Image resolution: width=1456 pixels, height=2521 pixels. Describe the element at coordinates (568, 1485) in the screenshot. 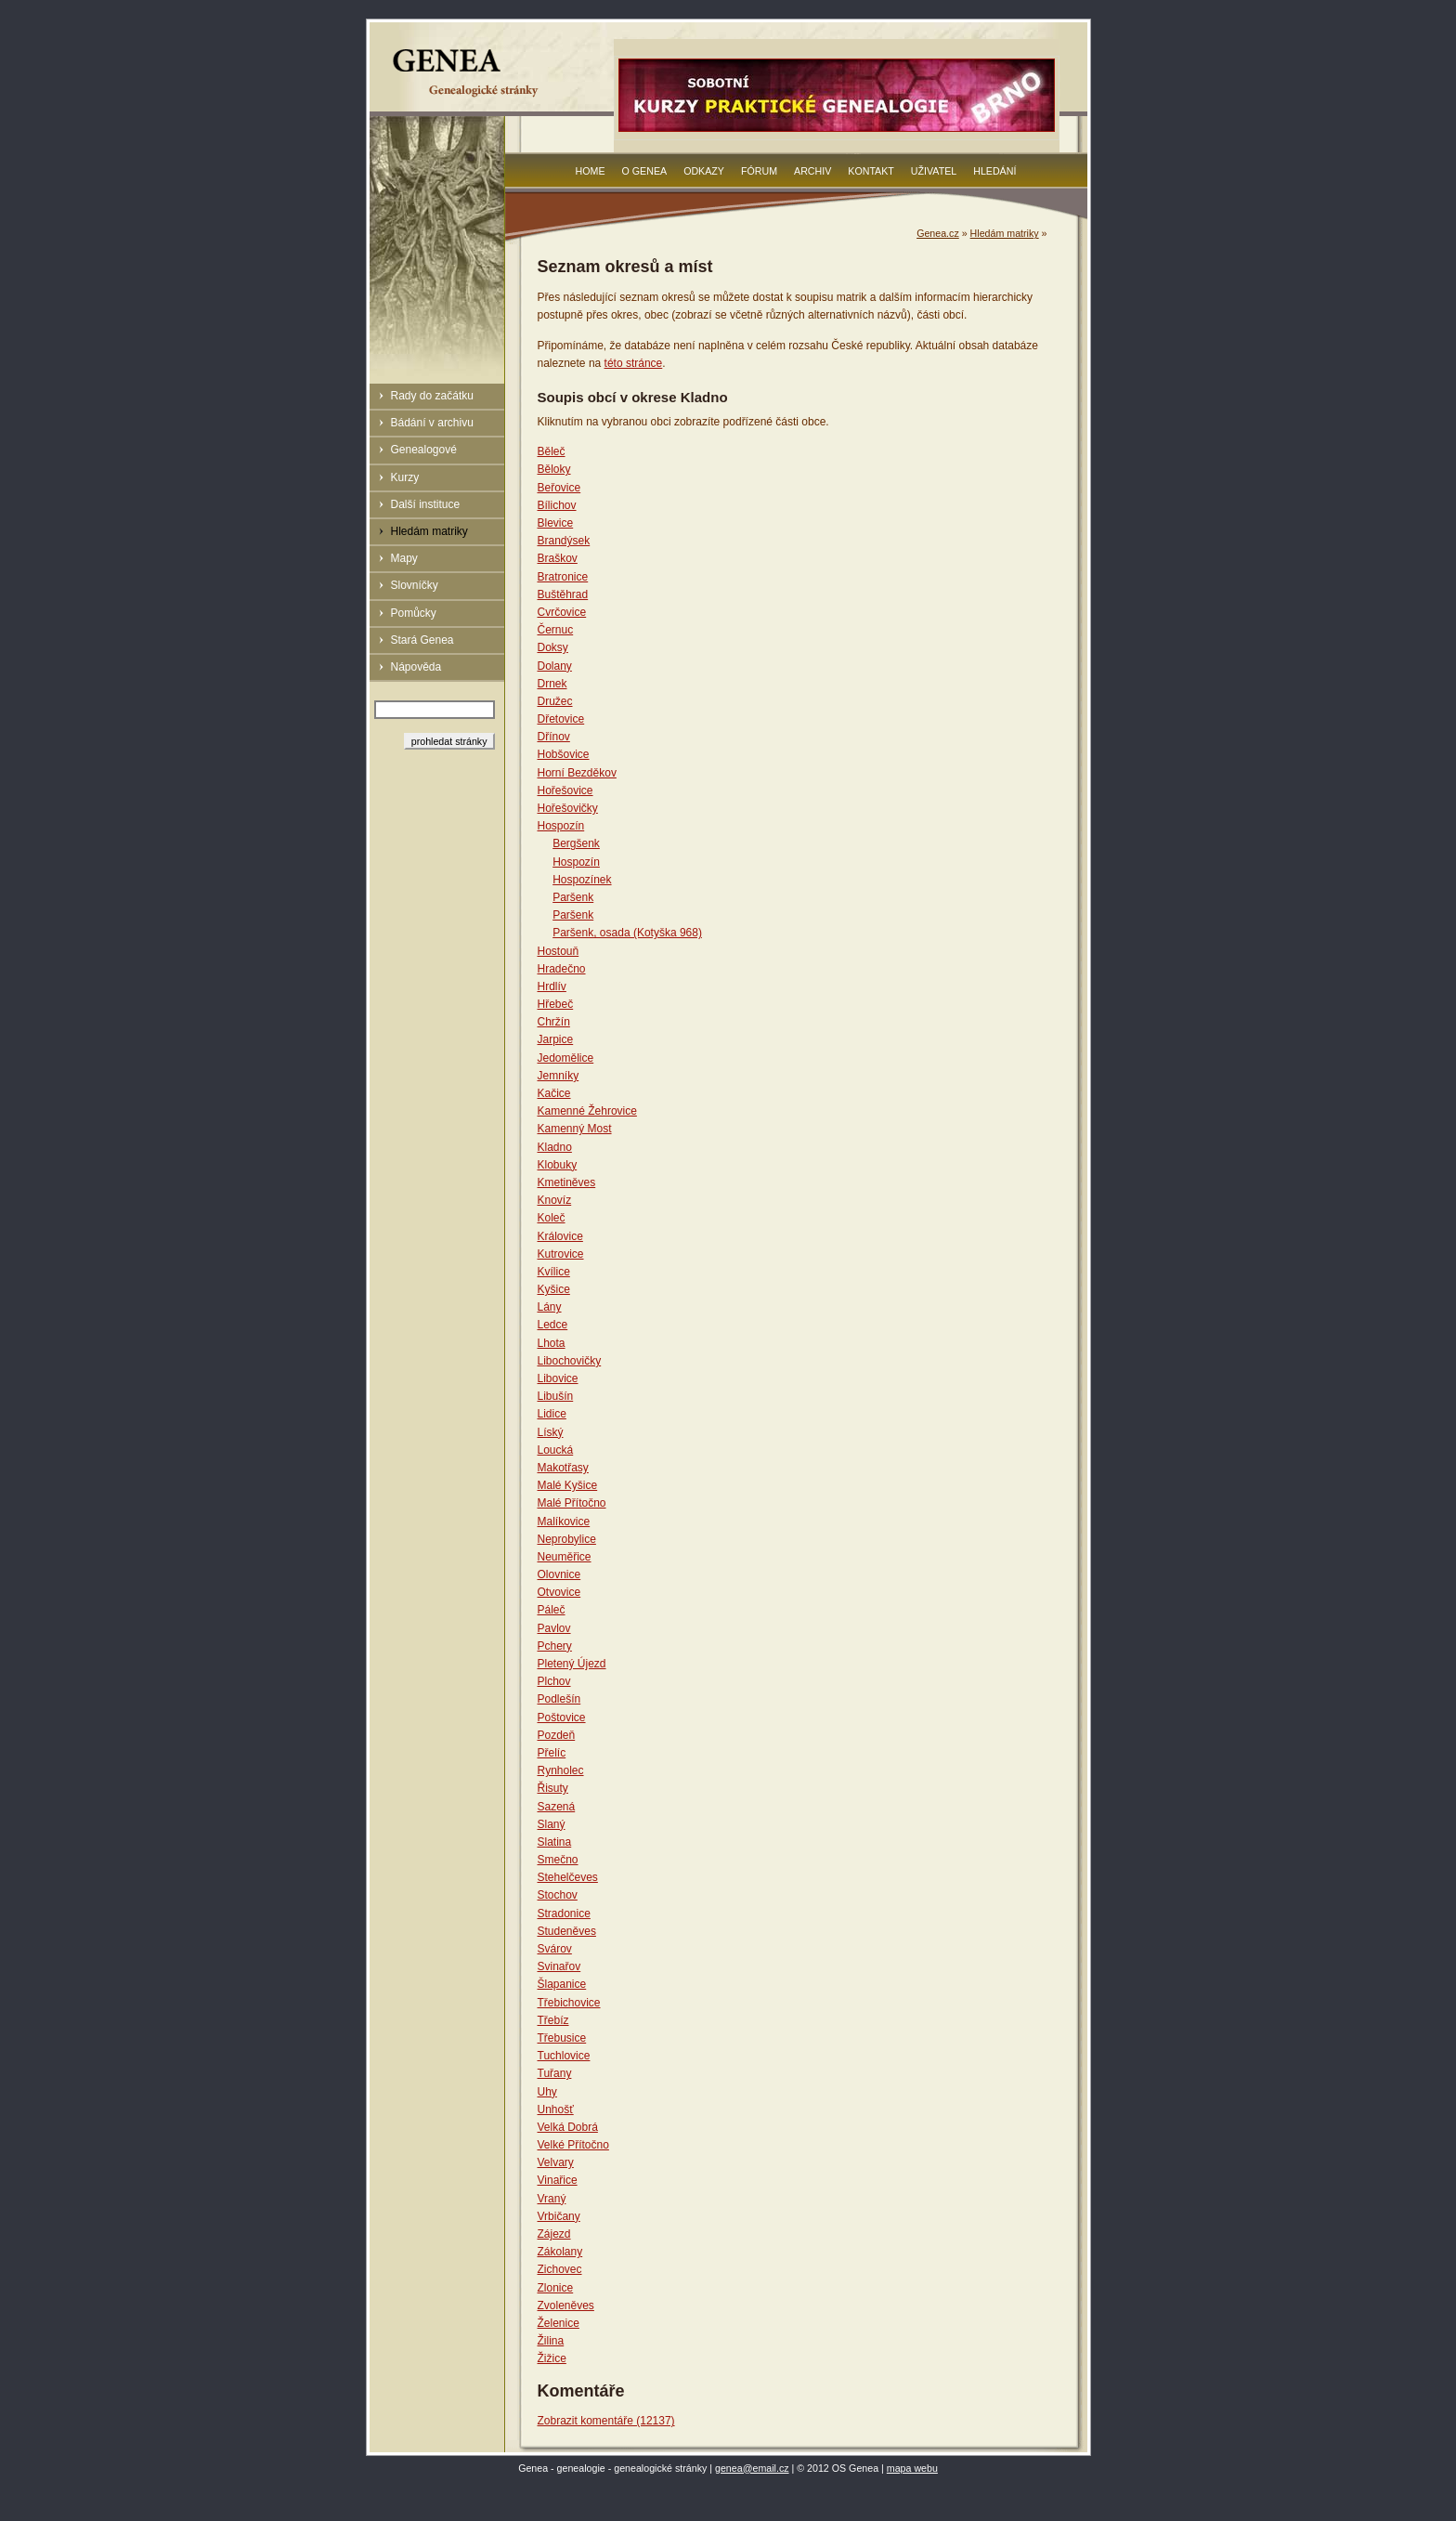

I see `Malé Kyšice` at that location.